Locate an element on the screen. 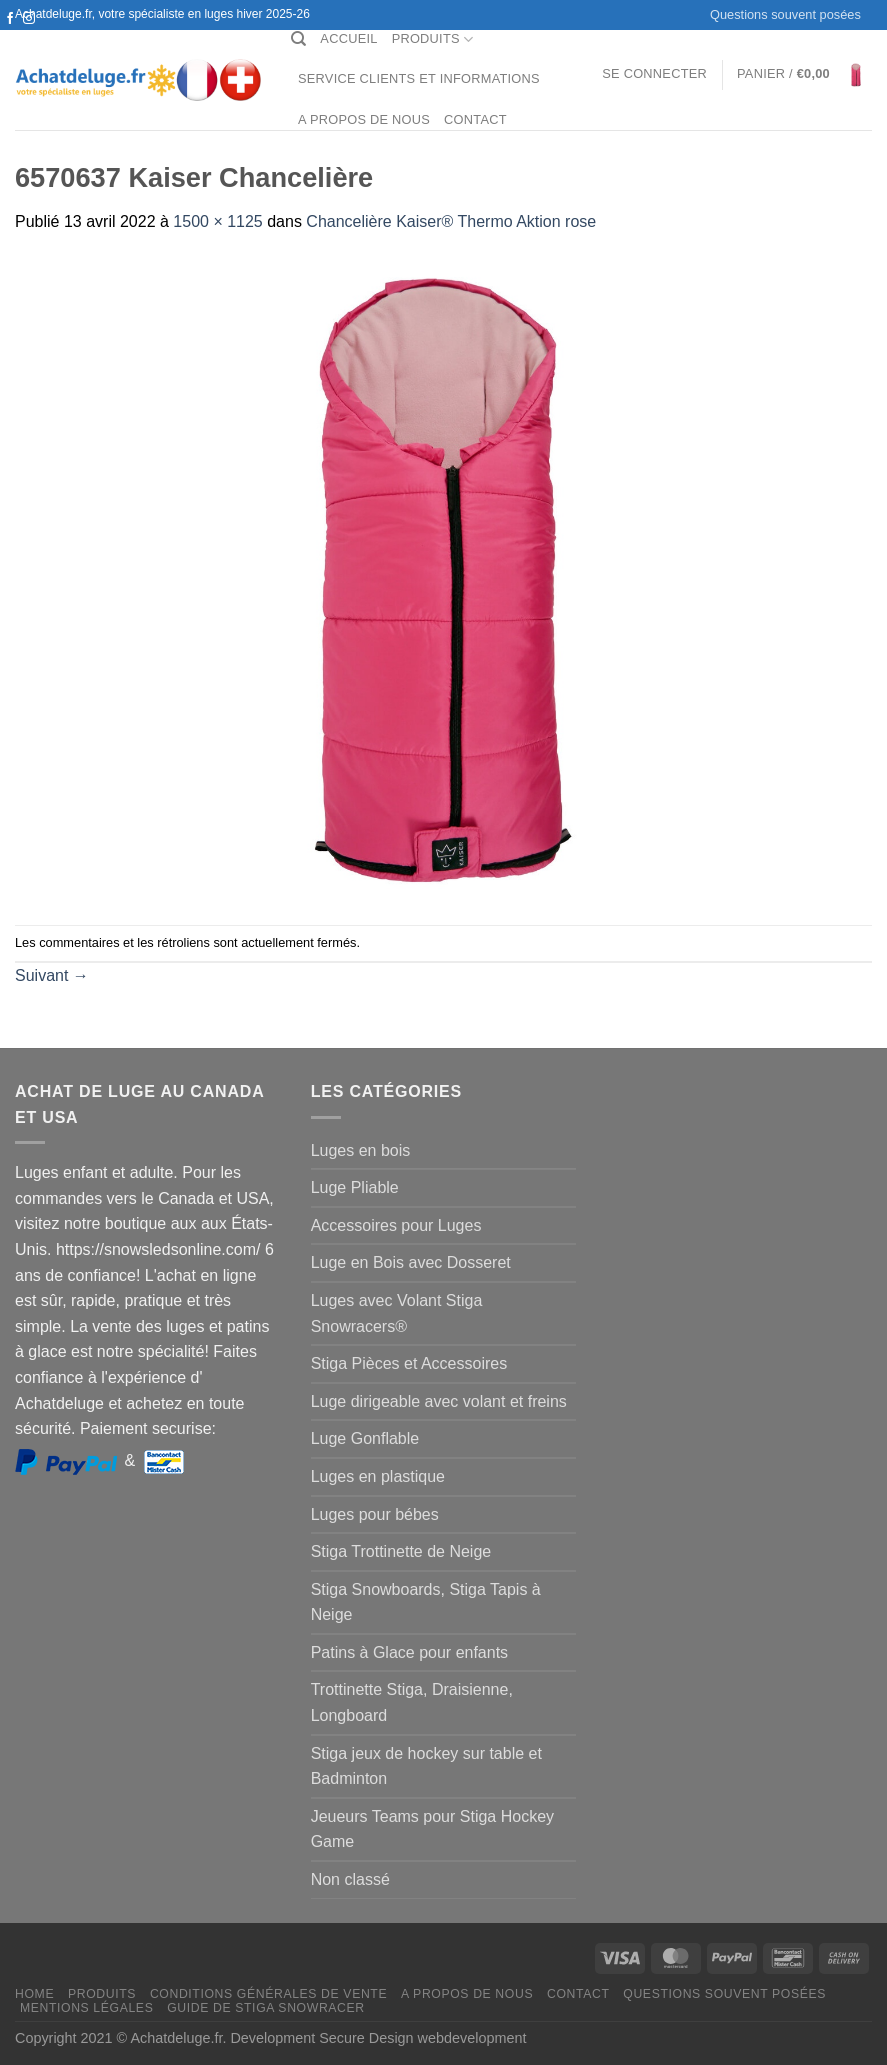  A propos de nous is located at coordinates (364, 119).